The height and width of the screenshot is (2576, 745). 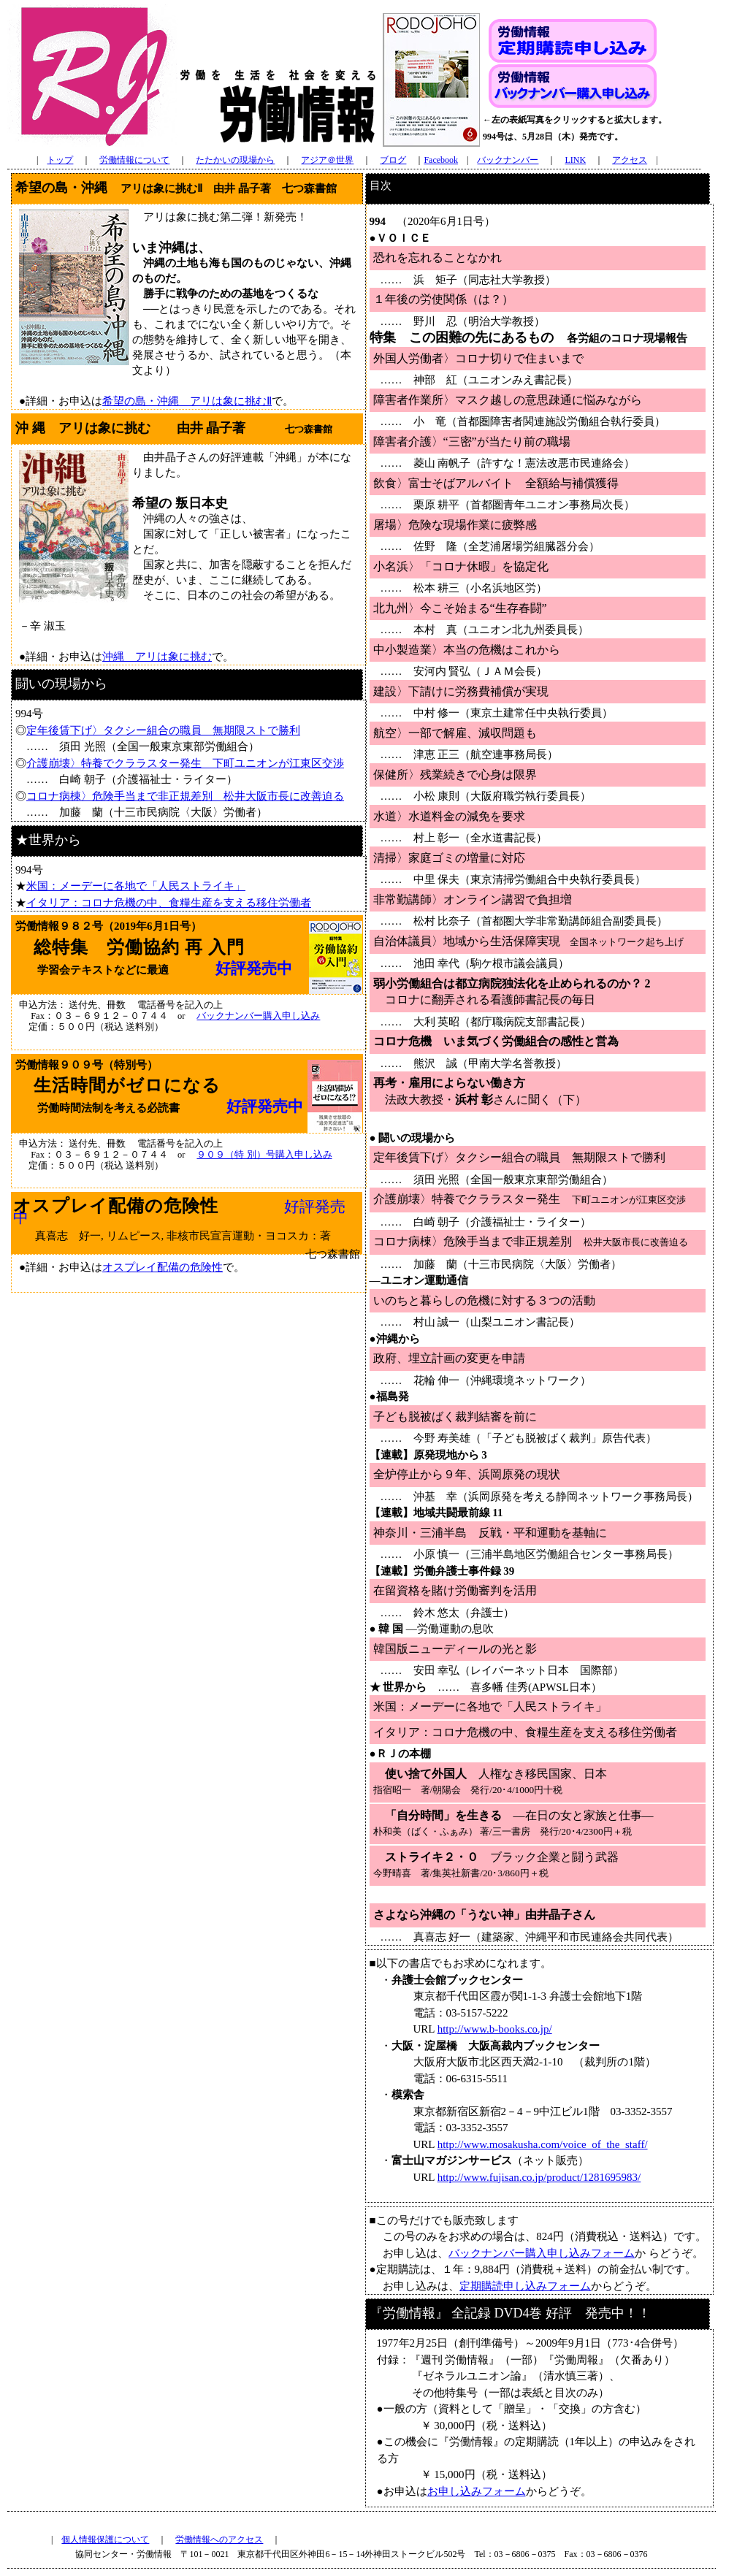 I want to click on オスプレイ配備の危険性, so click(x=162, y=1267).